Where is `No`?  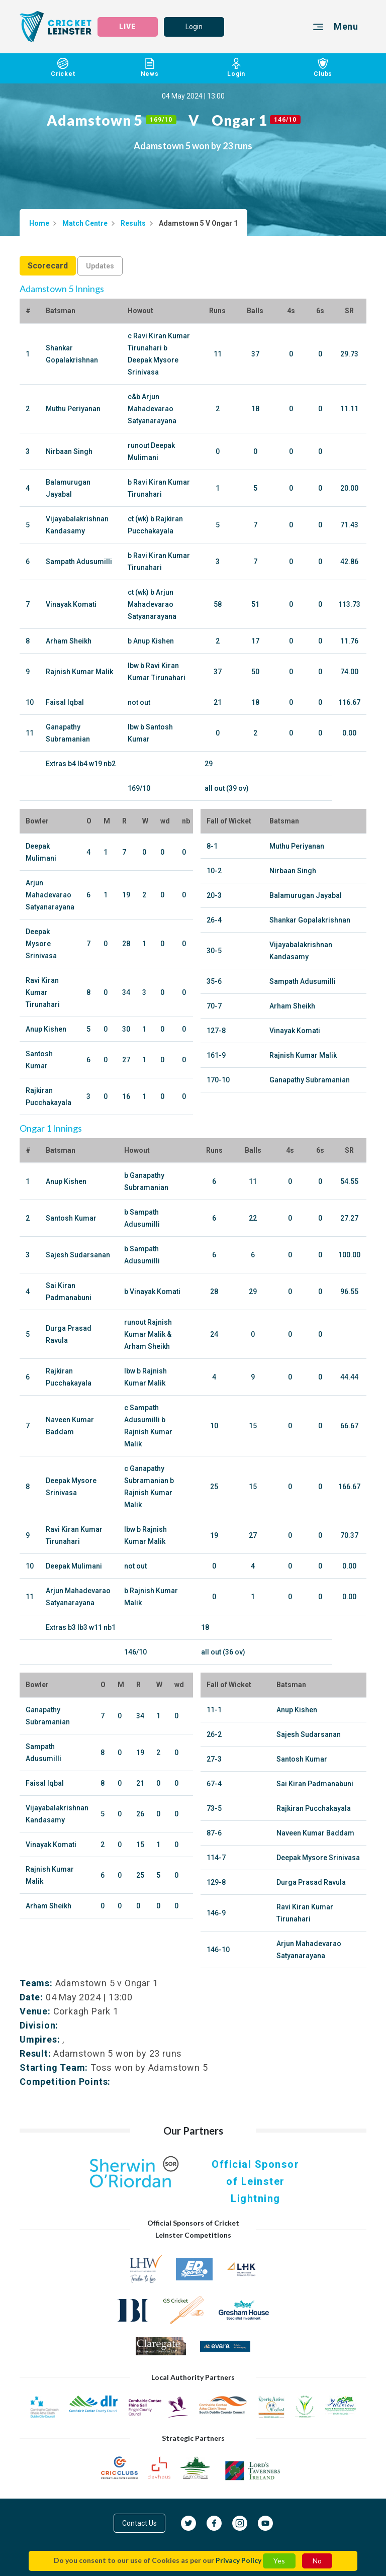 No is located at coordinates (317, 2560).